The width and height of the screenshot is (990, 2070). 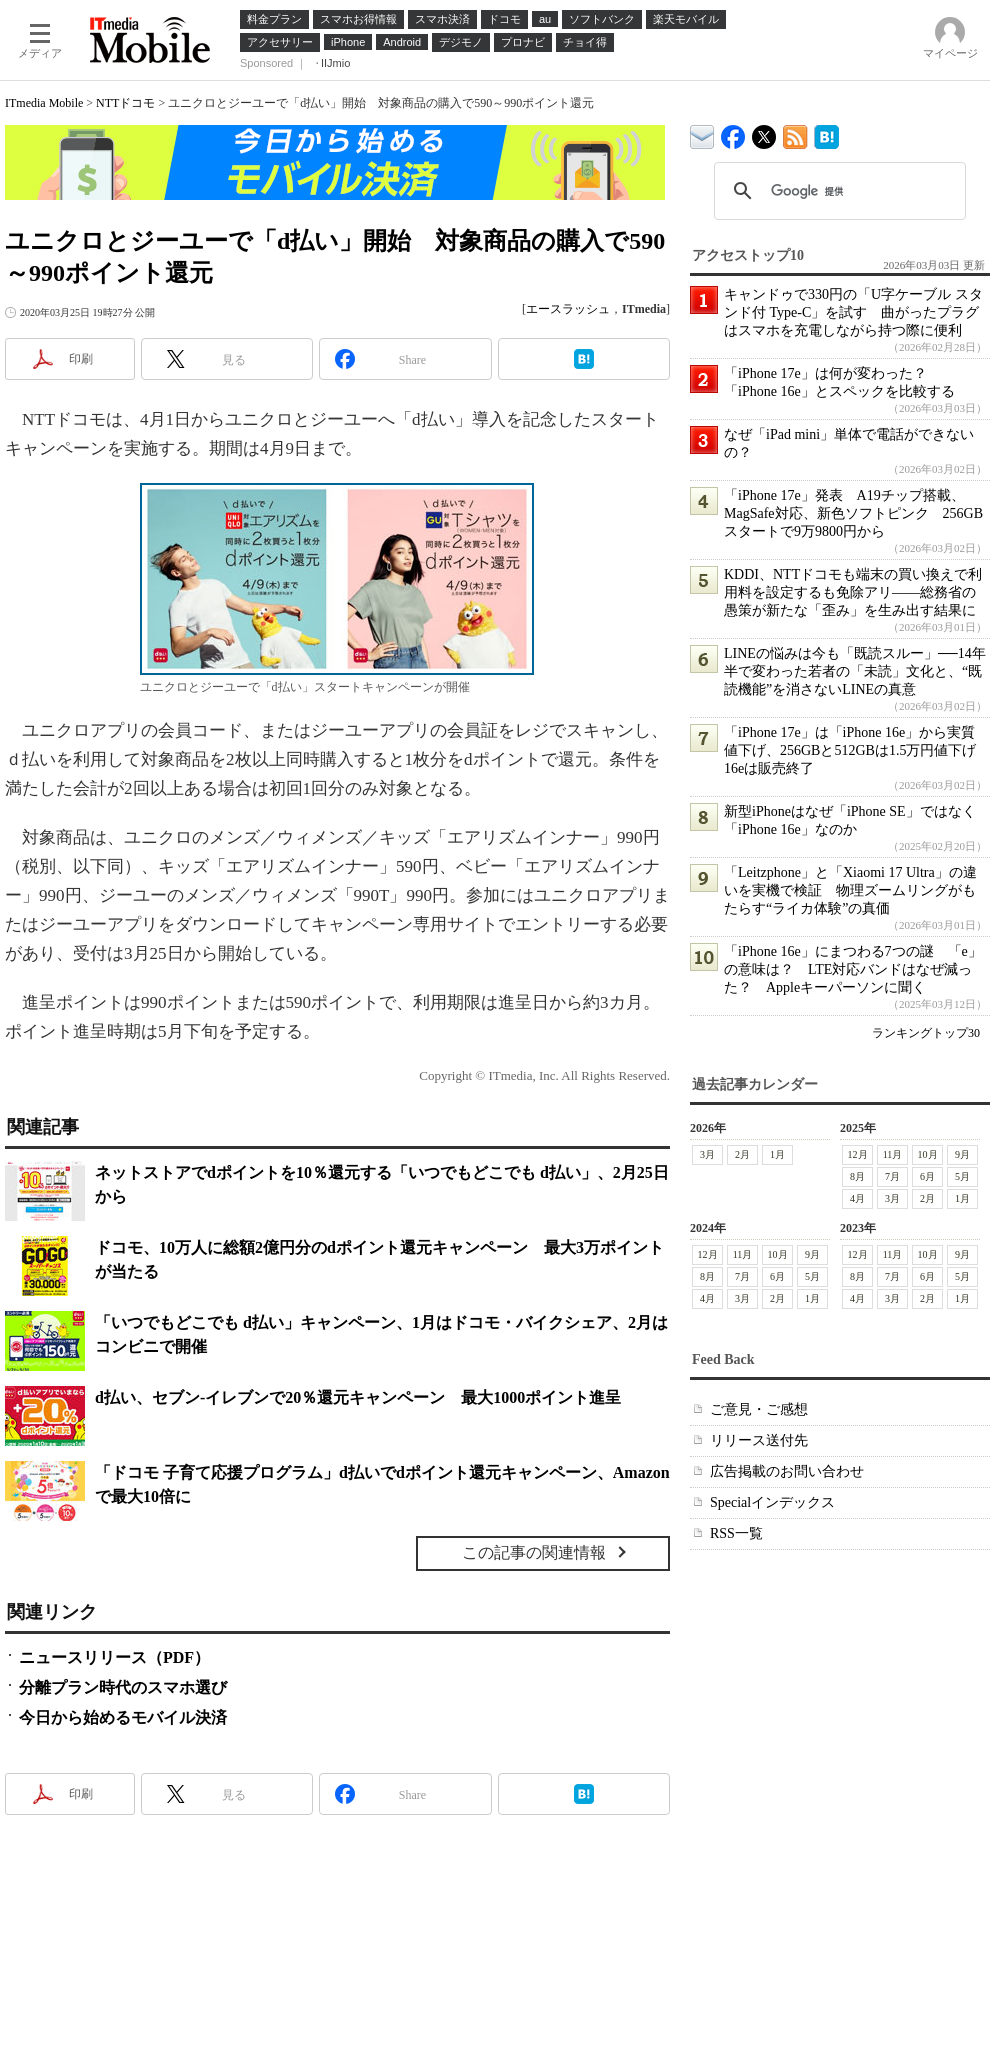 What do you see at coordinates (123, 1717) in the screenshot?
I see `今日から始めるモバイル決済` at bounding box center [123, 1717].